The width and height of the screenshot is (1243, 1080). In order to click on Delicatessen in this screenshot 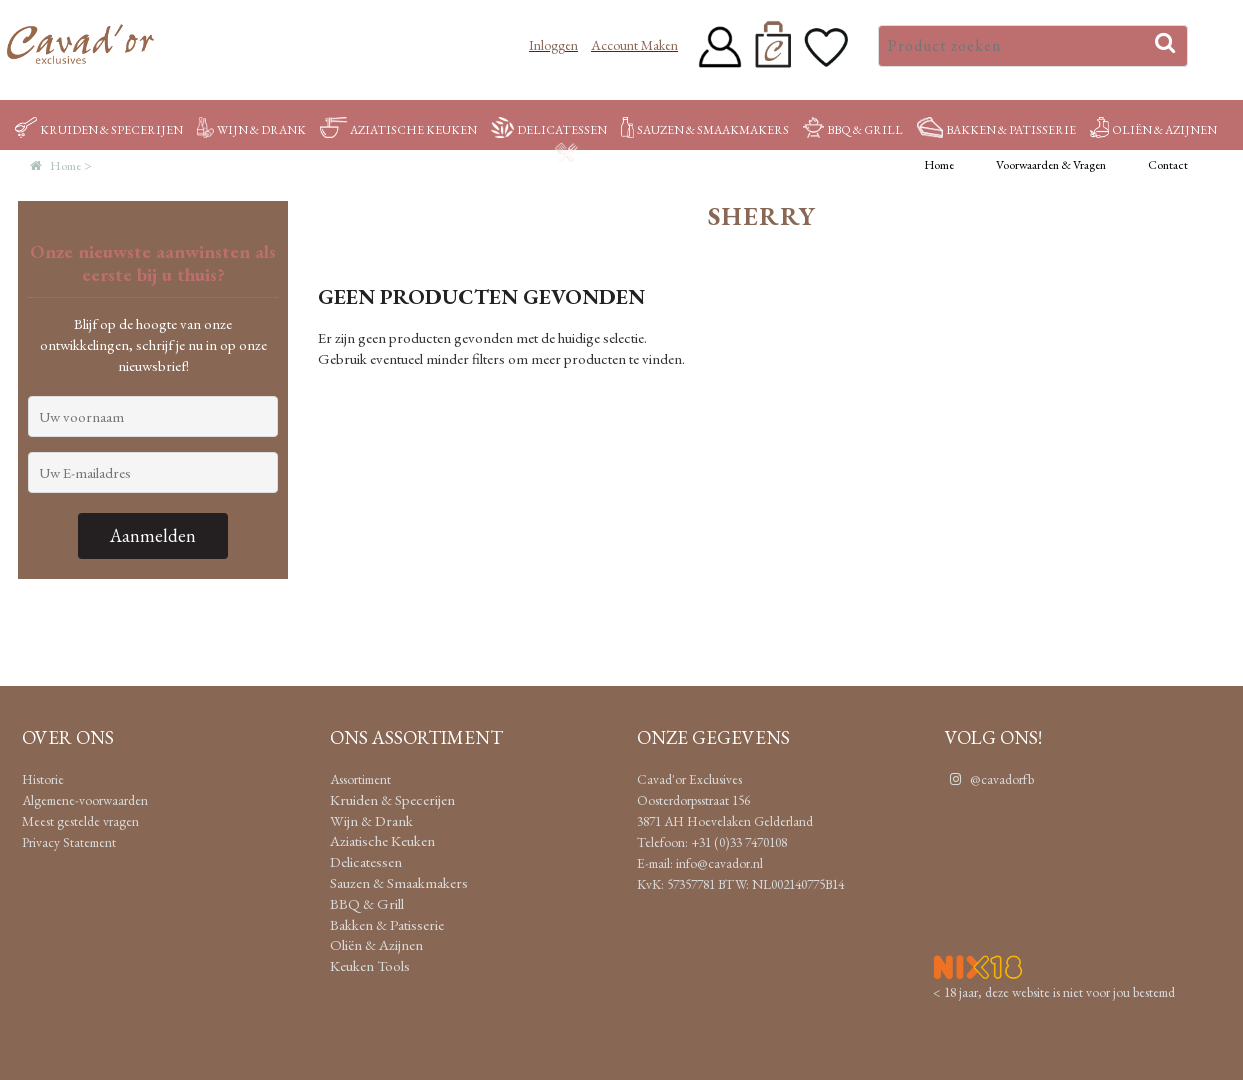, I will do `click(549, 130)`.